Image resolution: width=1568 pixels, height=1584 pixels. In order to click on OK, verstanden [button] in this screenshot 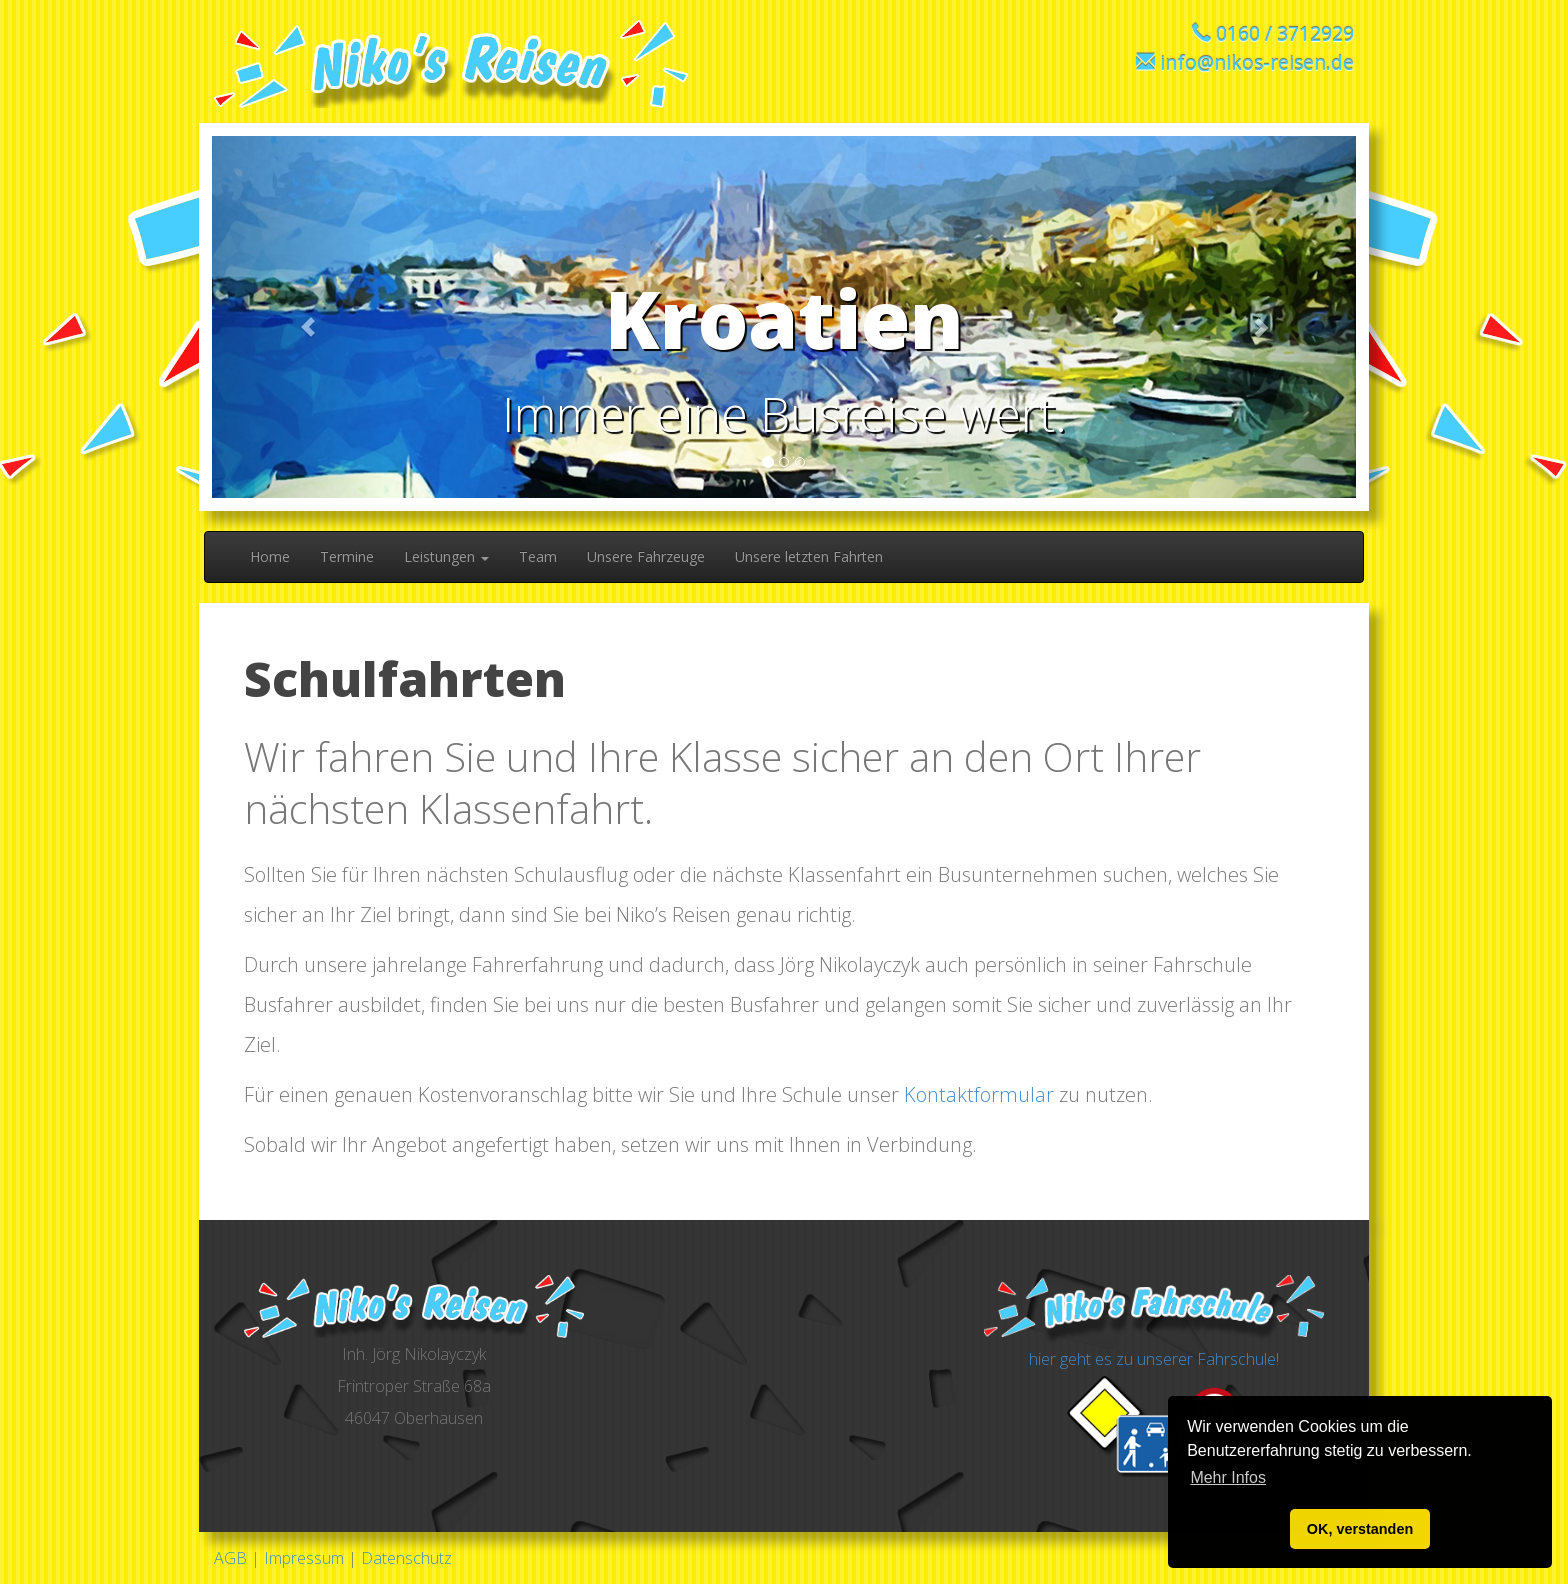, I will do `click(1360, 1529)`.